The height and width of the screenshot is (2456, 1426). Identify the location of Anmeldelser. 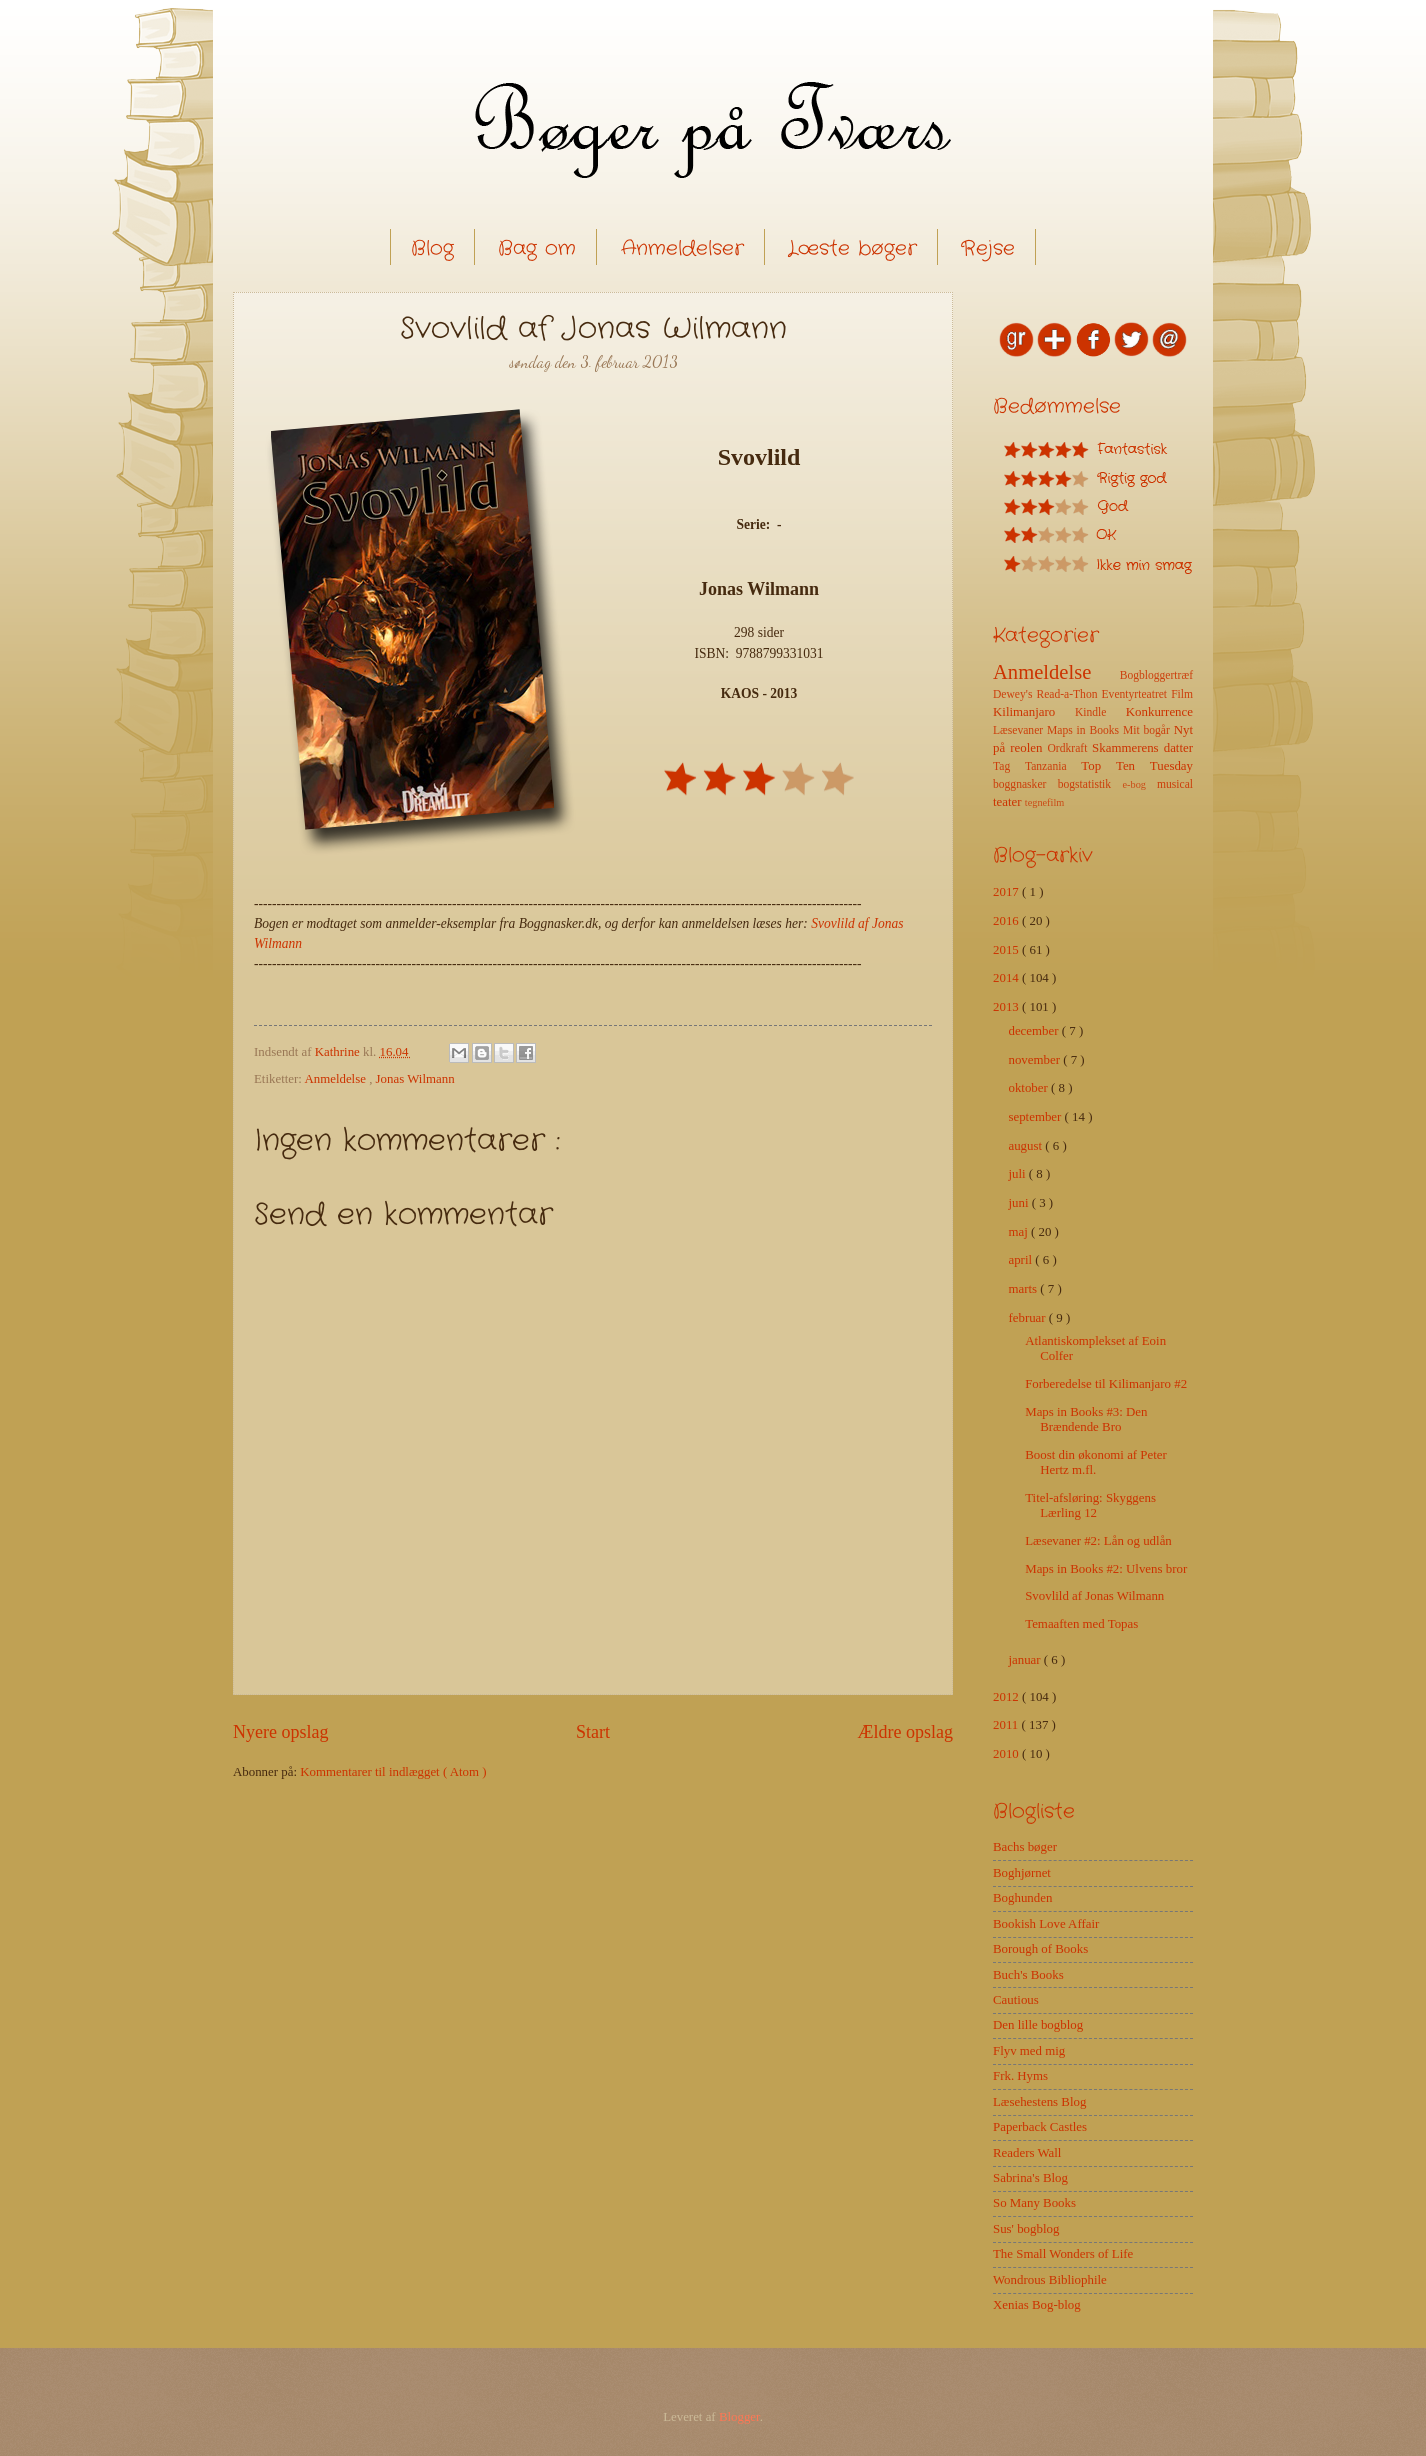
(682, 248).